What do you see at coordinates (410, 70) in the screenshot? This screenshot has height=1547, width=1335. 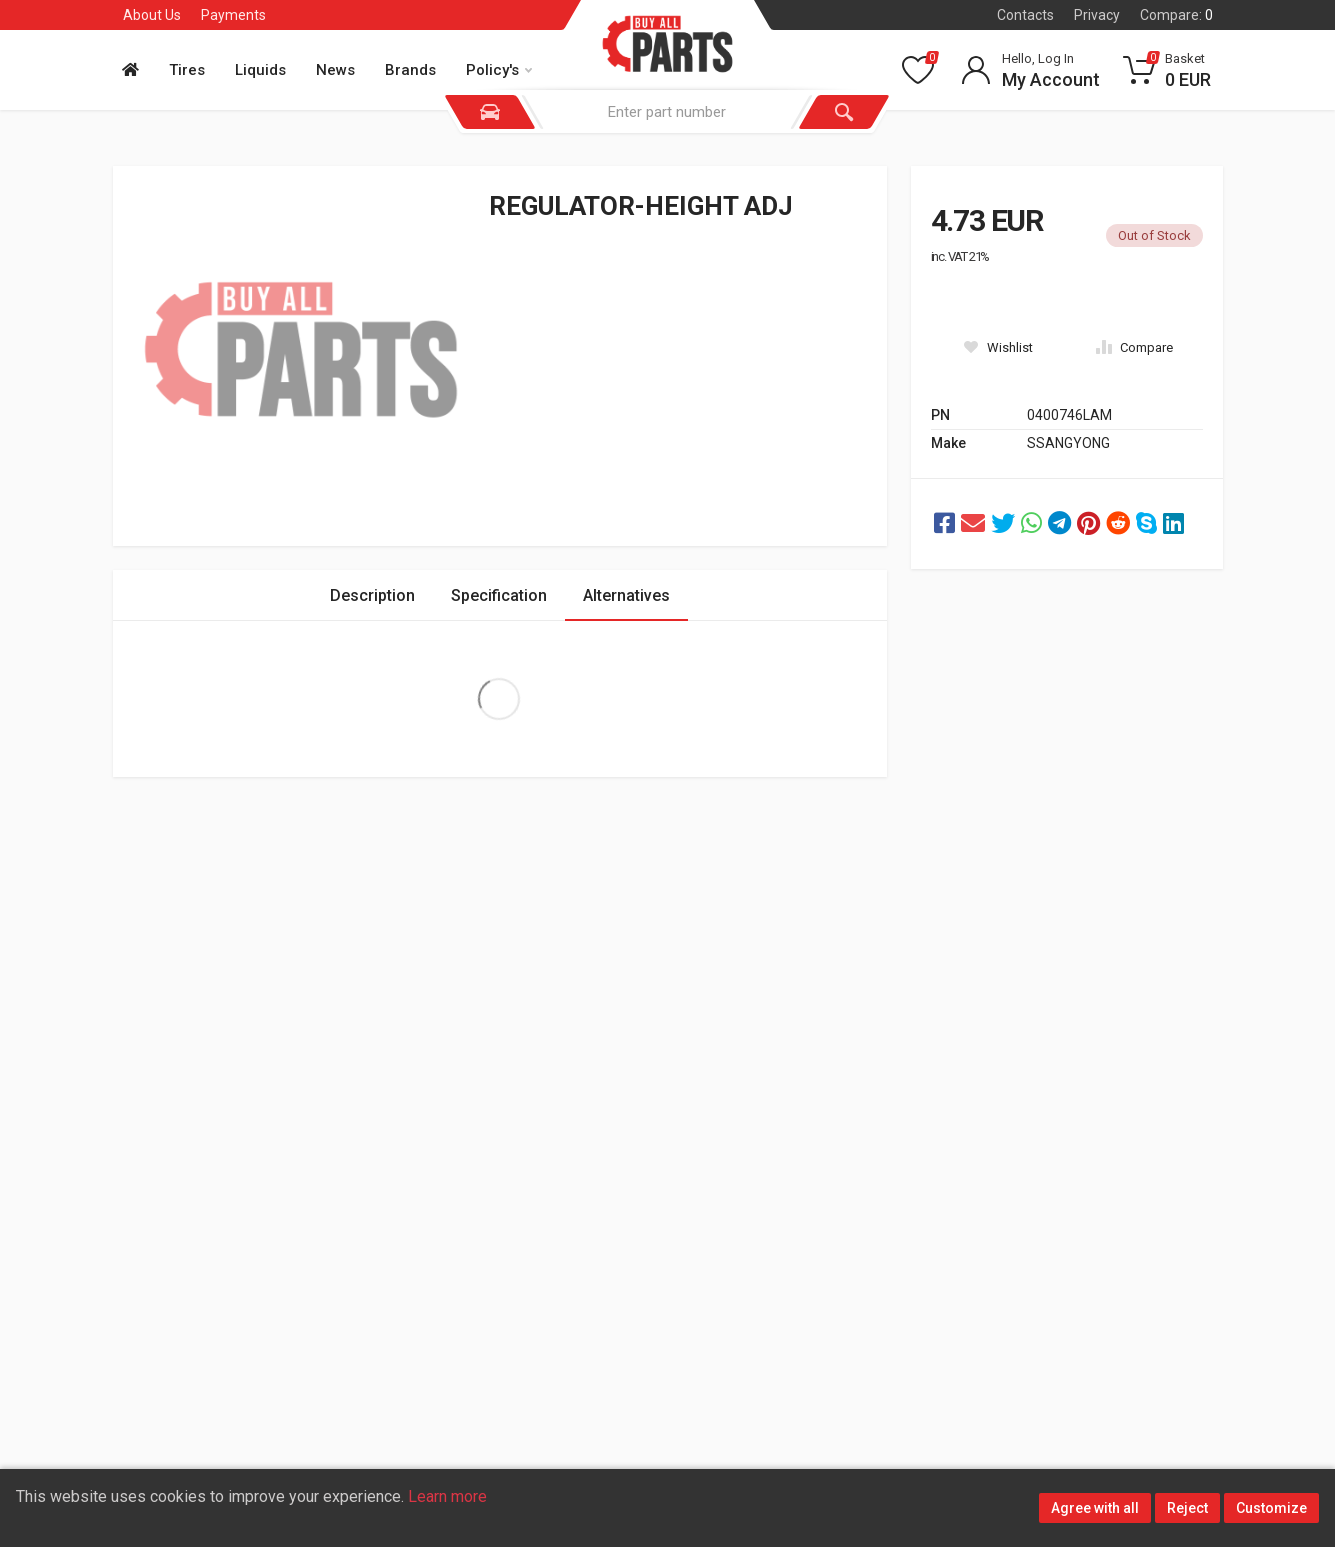 I see `Brands` at bounding box center [410, 70].